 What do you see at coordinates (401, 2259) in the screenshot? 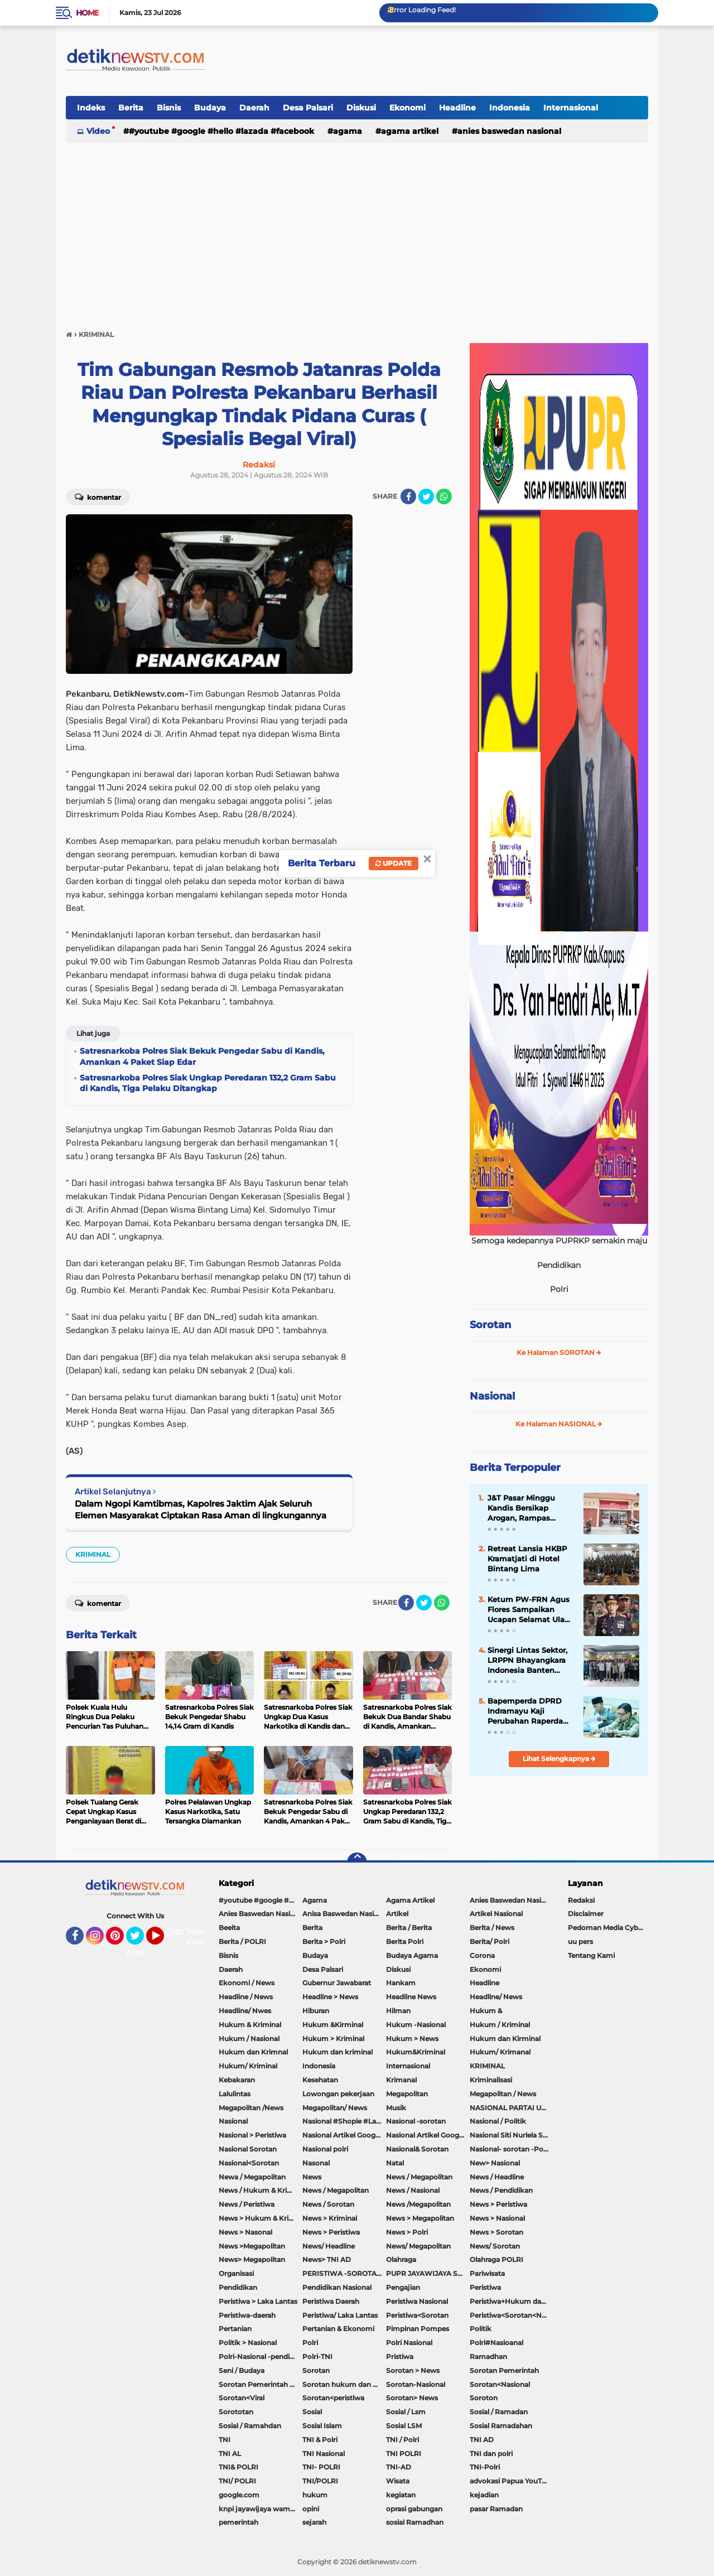
I see `Olahraga` at bounding box center [401, 2259].